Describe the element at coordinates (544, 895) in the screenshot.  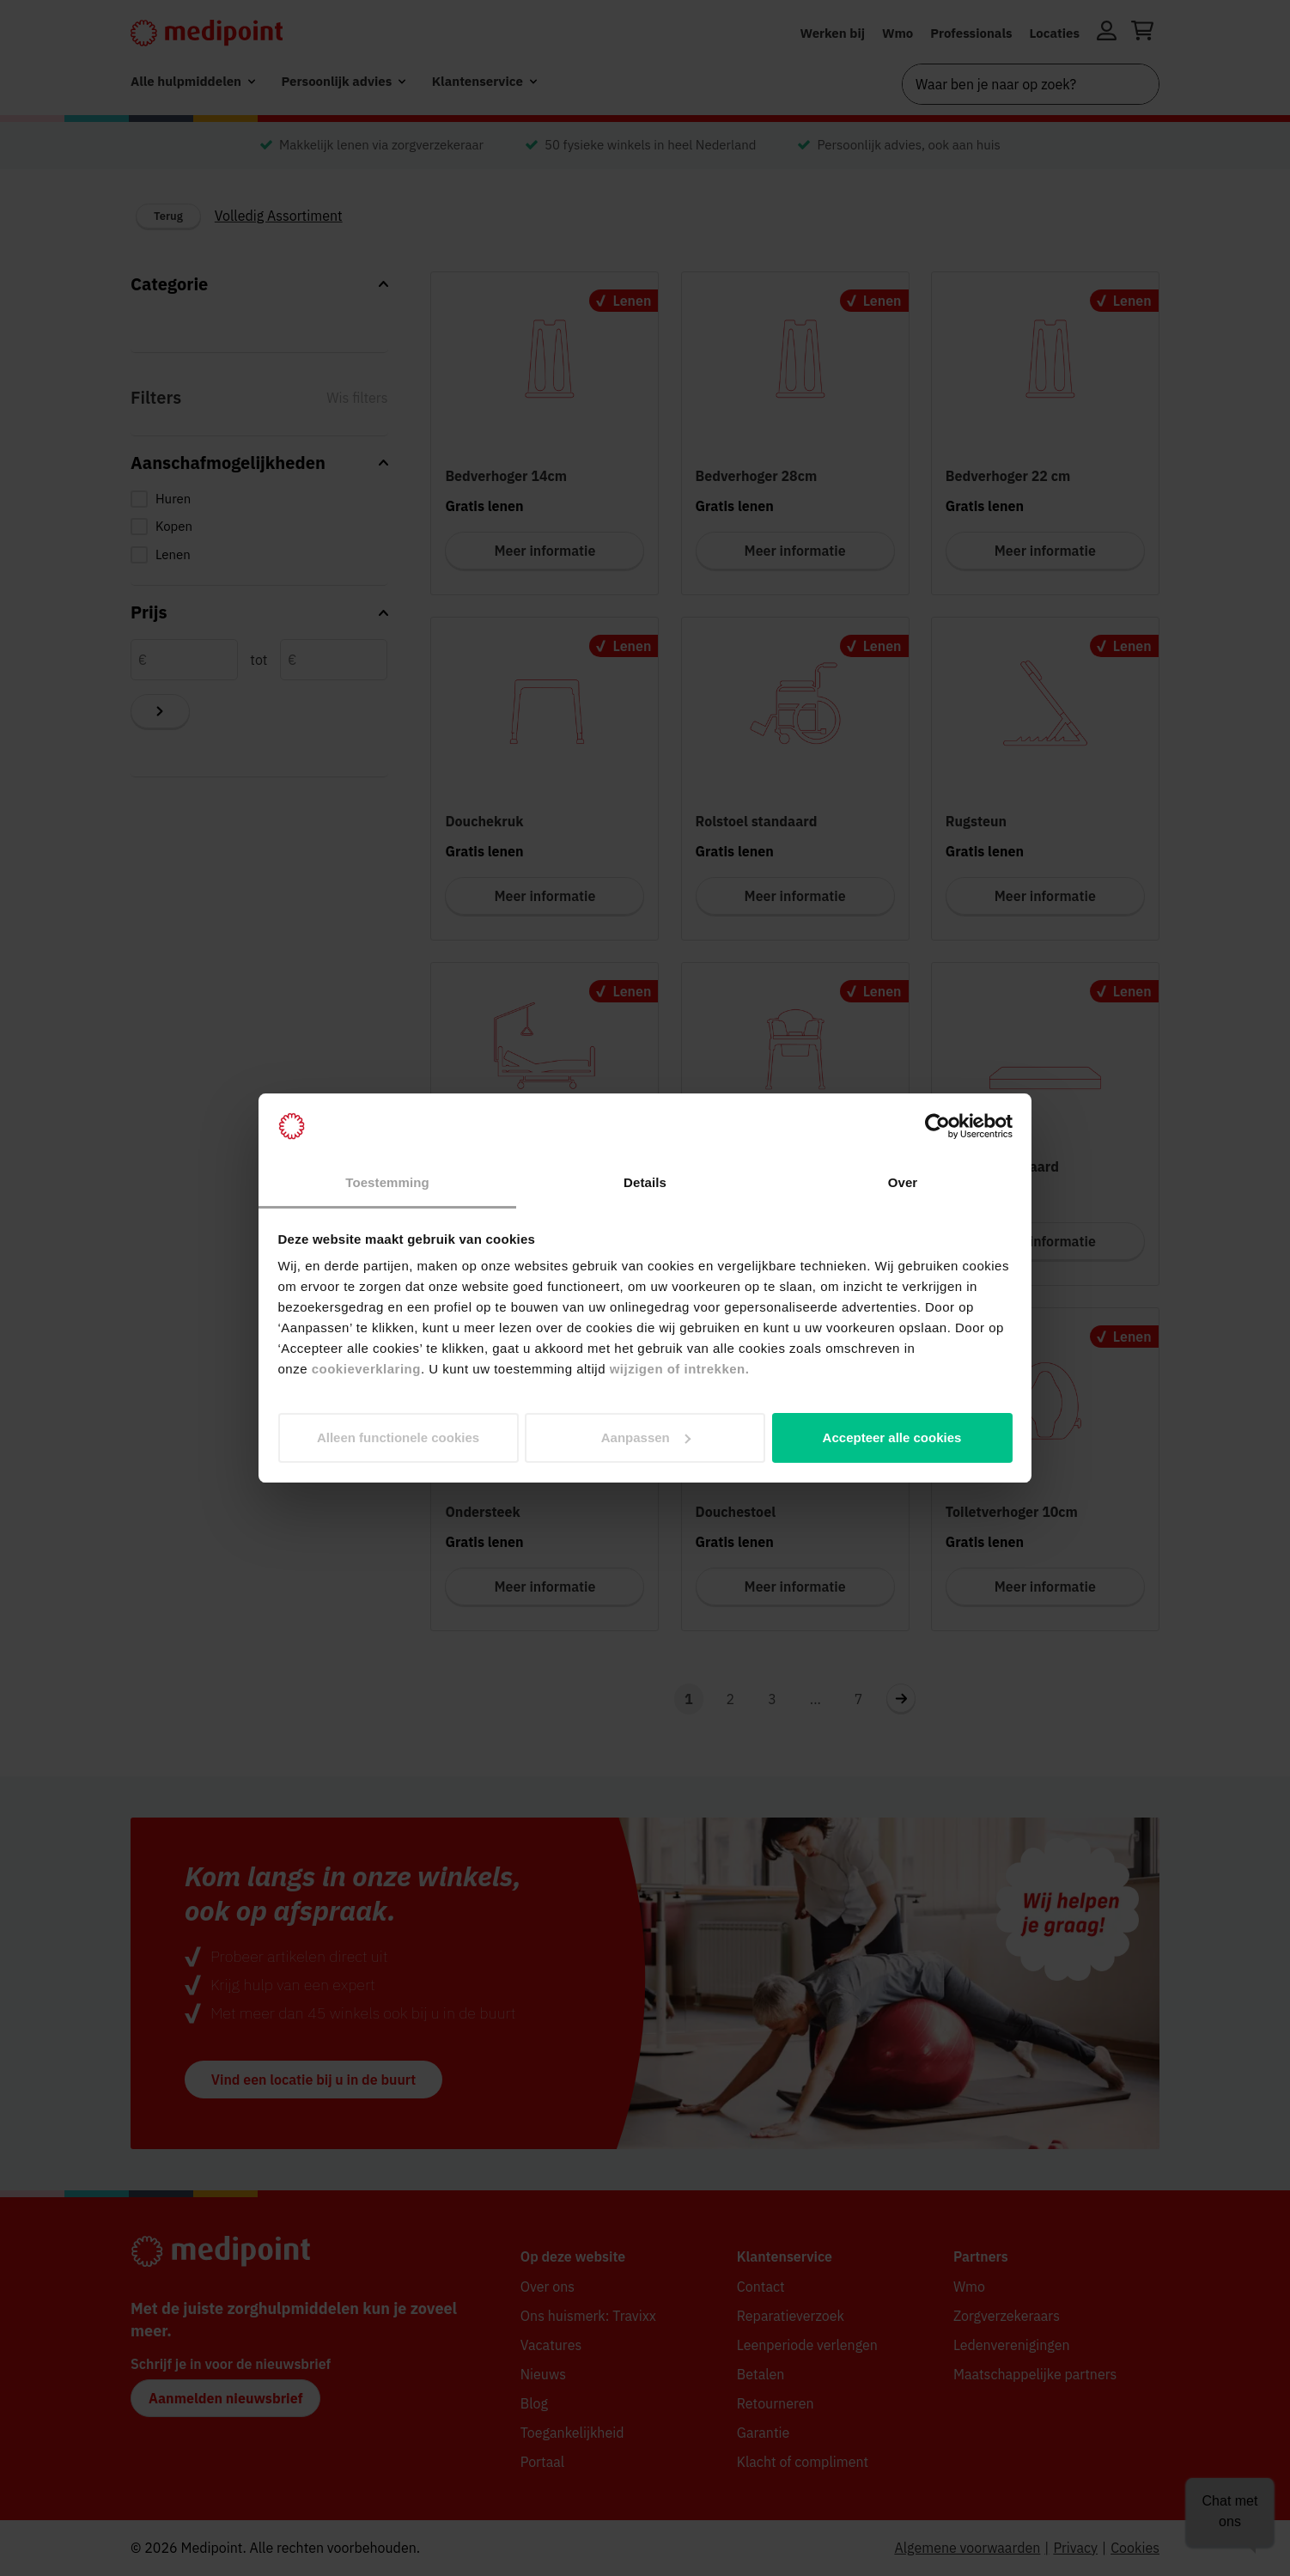
I see `Meer informatie [Meer informatie voor Douchekruk]` at that location.